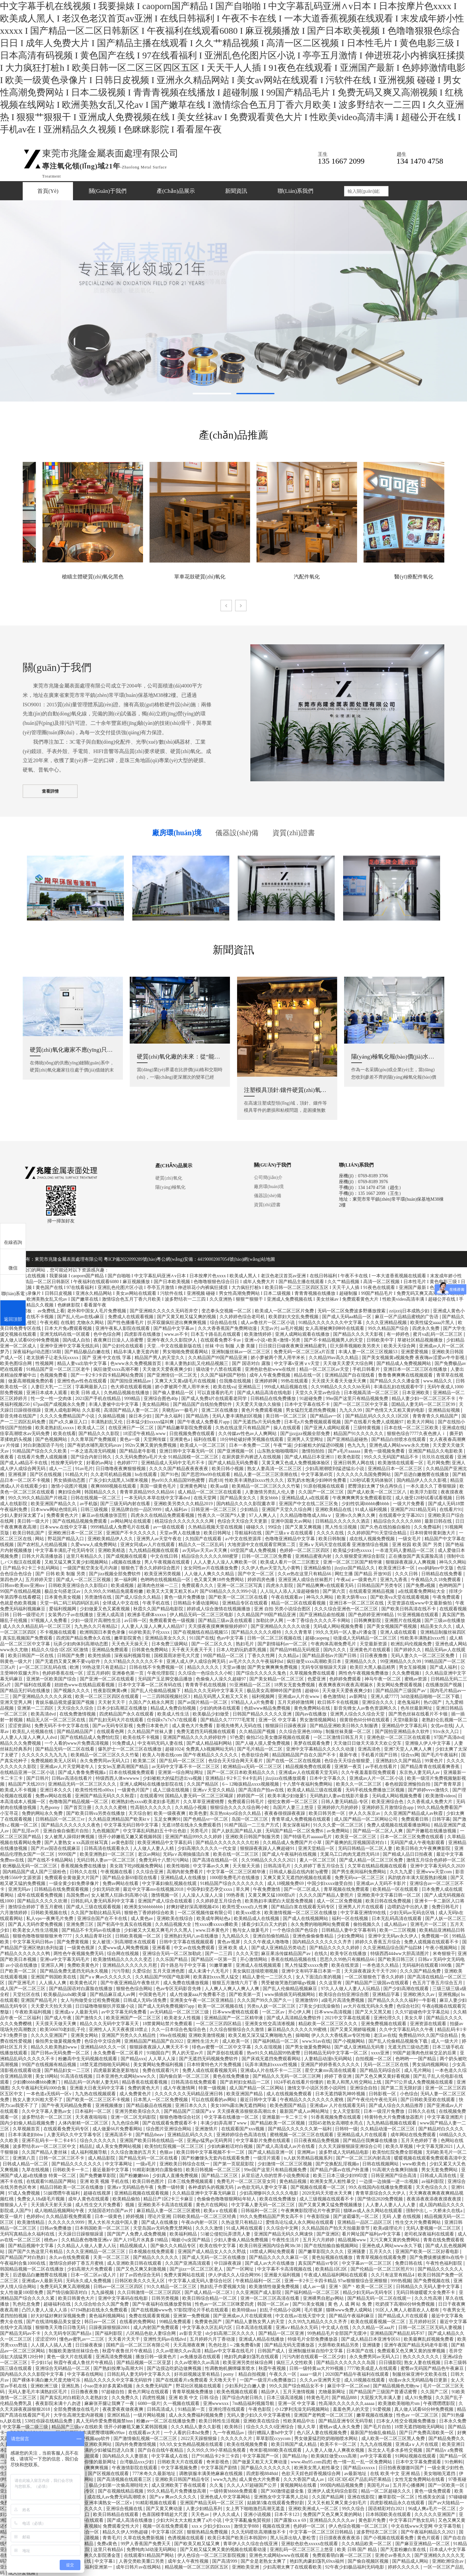 This screenshot has height=2576, width=467. What do you see at coordinates (25, 2158) in the screenshot?
I see `亚洲第八页` at bounding box center [25, 2158].